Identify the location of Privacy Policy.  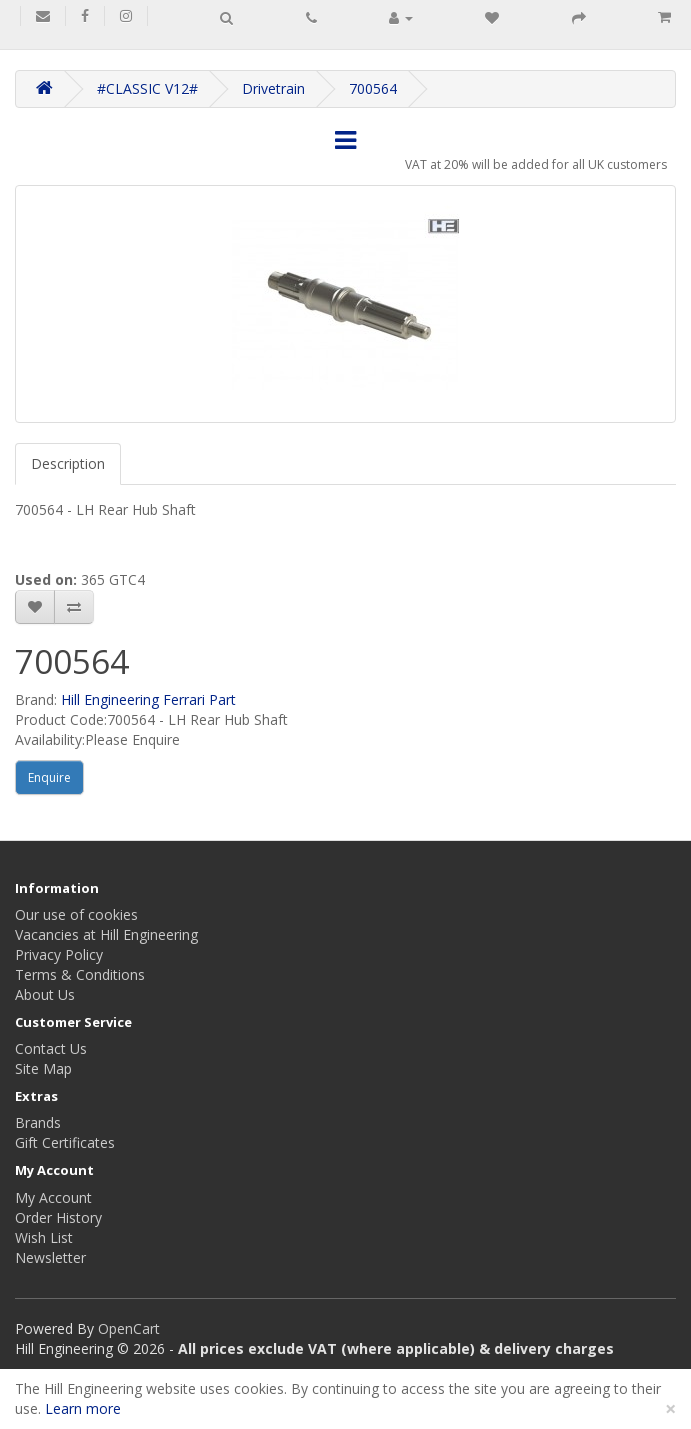
(59, 954).